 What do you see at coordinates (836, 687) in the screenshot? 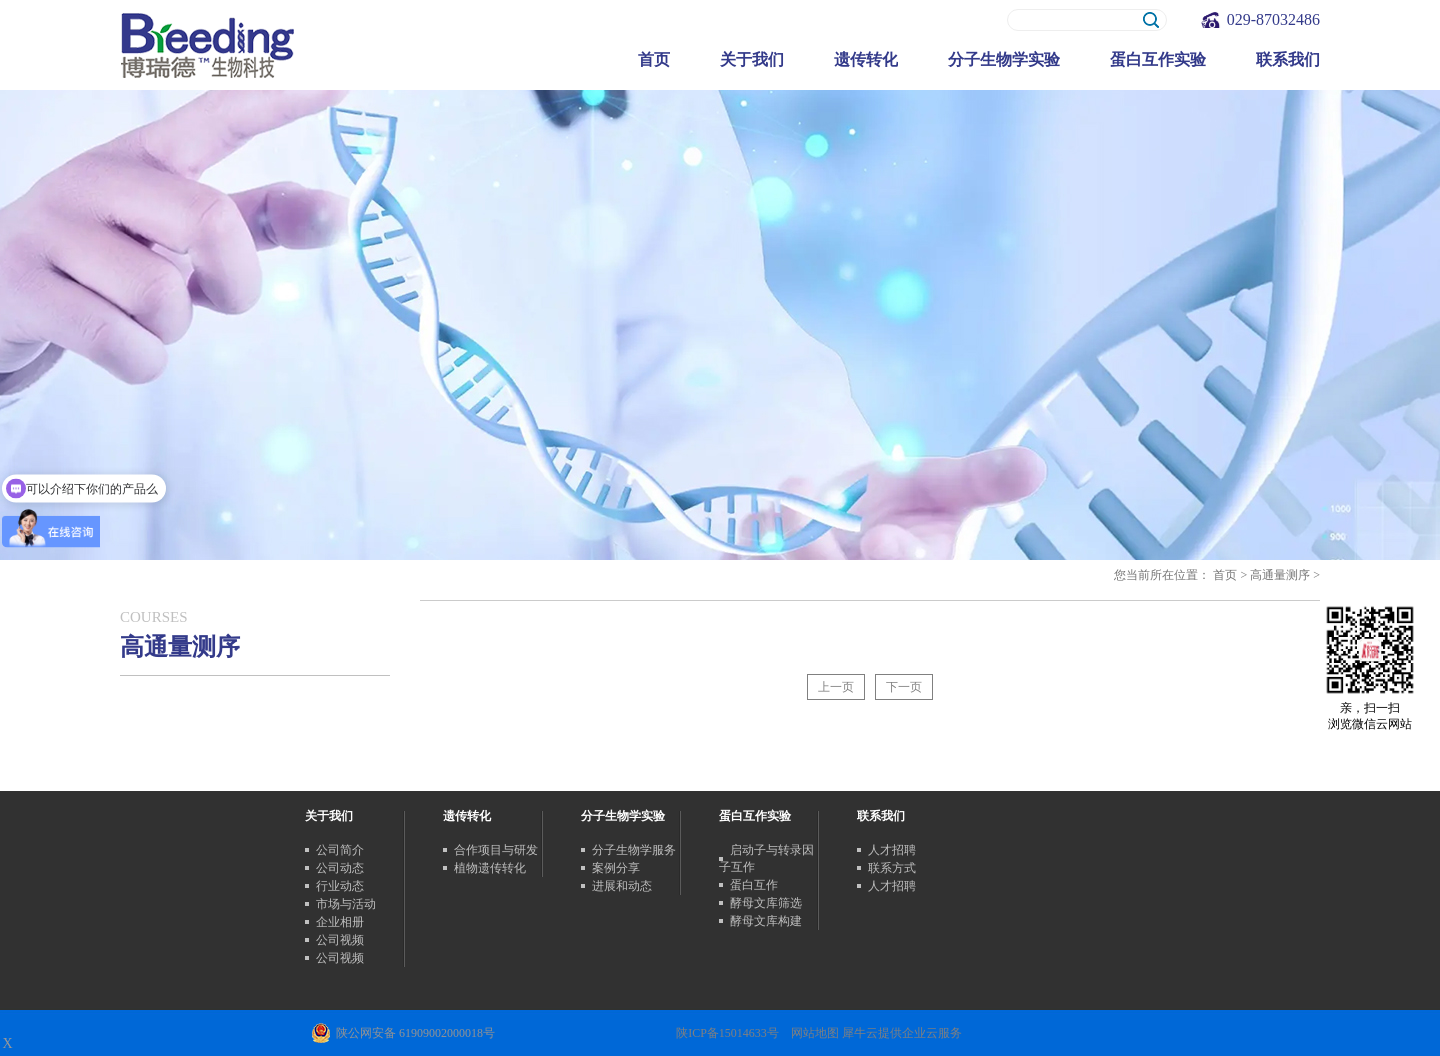
I see `上一页` at bounding box center [836, 687].